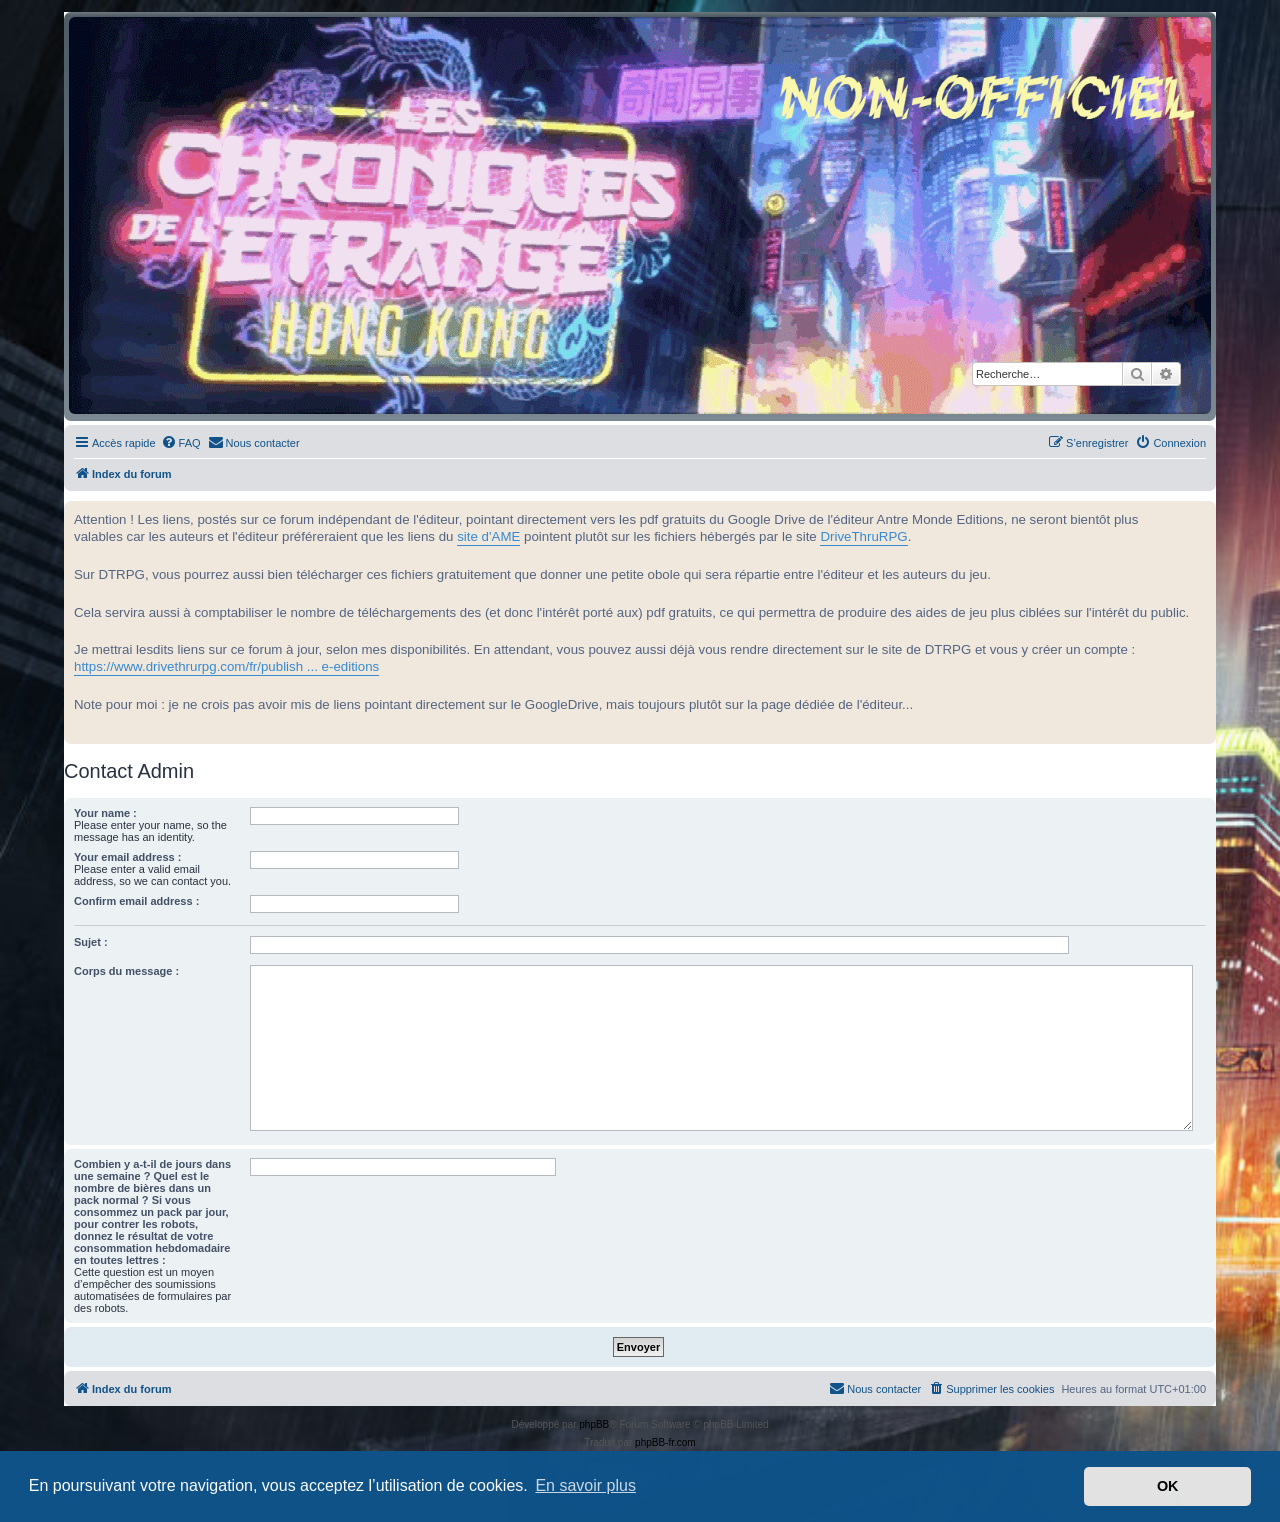  I want to click on Your email address :, so click(127, 857).